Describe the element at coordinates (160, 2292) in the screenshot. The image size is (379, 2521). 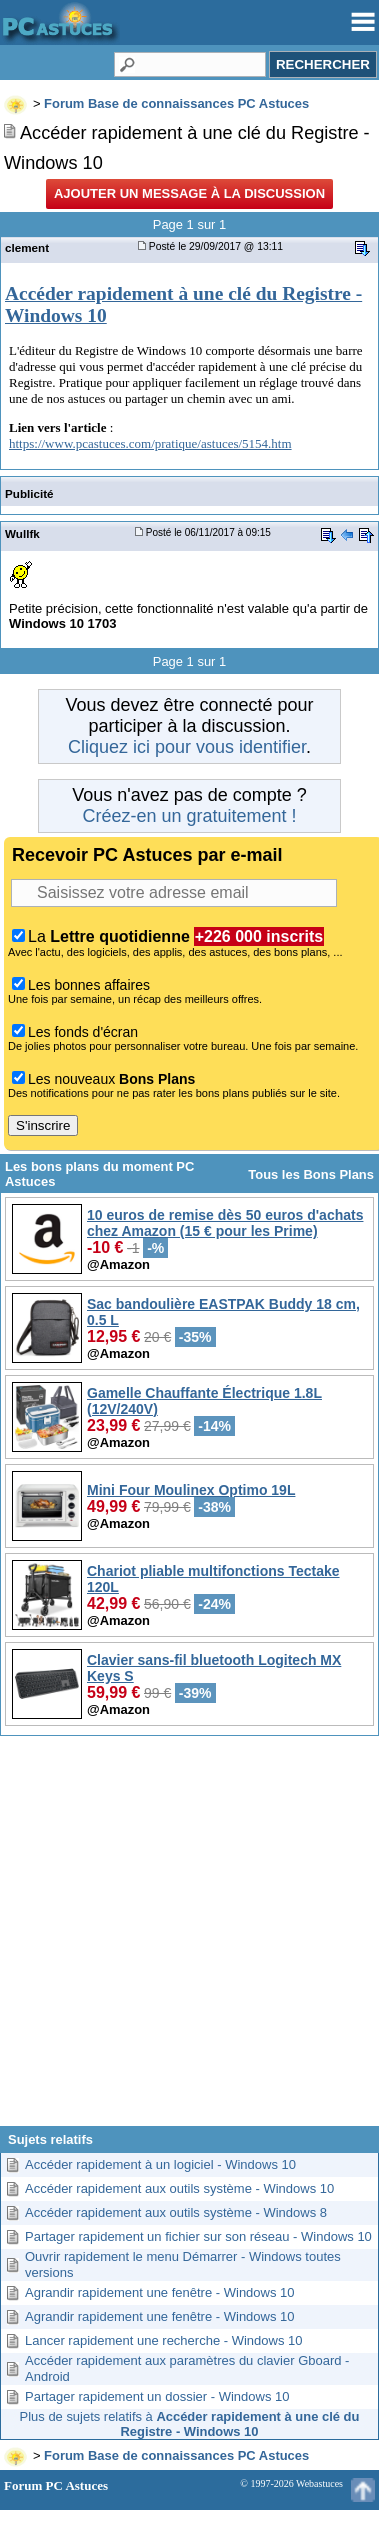
I see `Agrandir rapidement une fenêtre - Windows 10` at that location.